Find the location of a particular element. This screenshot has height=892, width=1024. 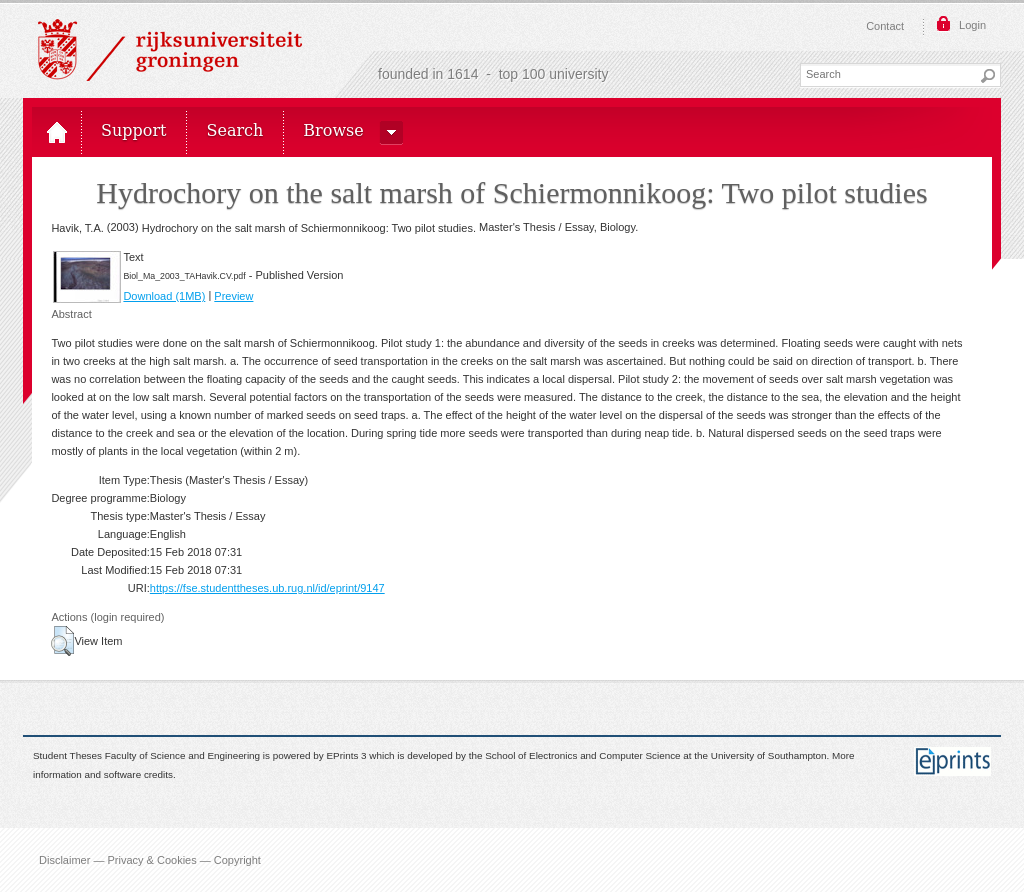

School of Electronics and Computer Science is located at coordinates (582, 756).